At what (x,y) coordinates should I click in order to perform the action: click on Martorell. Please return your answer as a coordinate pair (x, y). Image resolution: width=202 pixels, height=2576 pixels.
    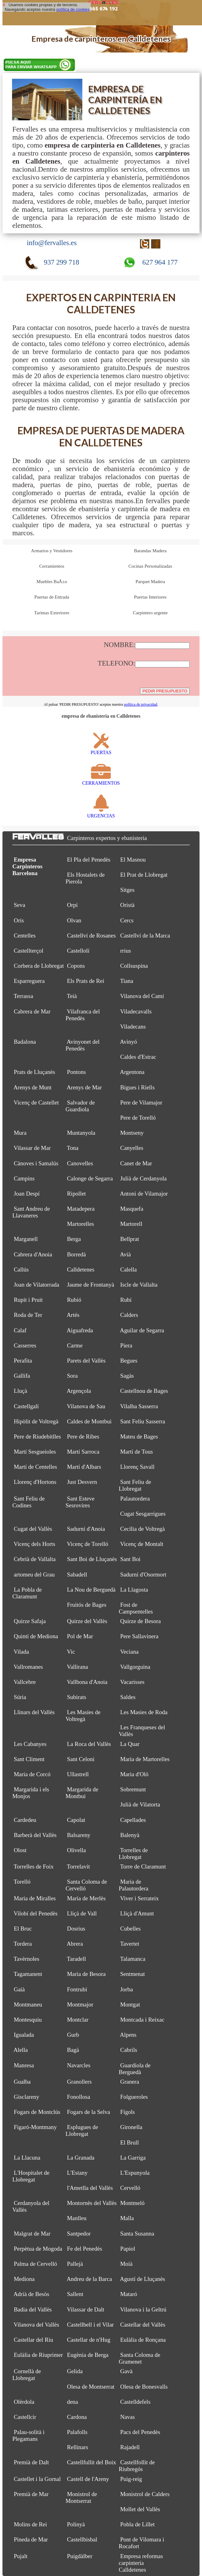
    Looking at the image, I should click on (131, 1224).